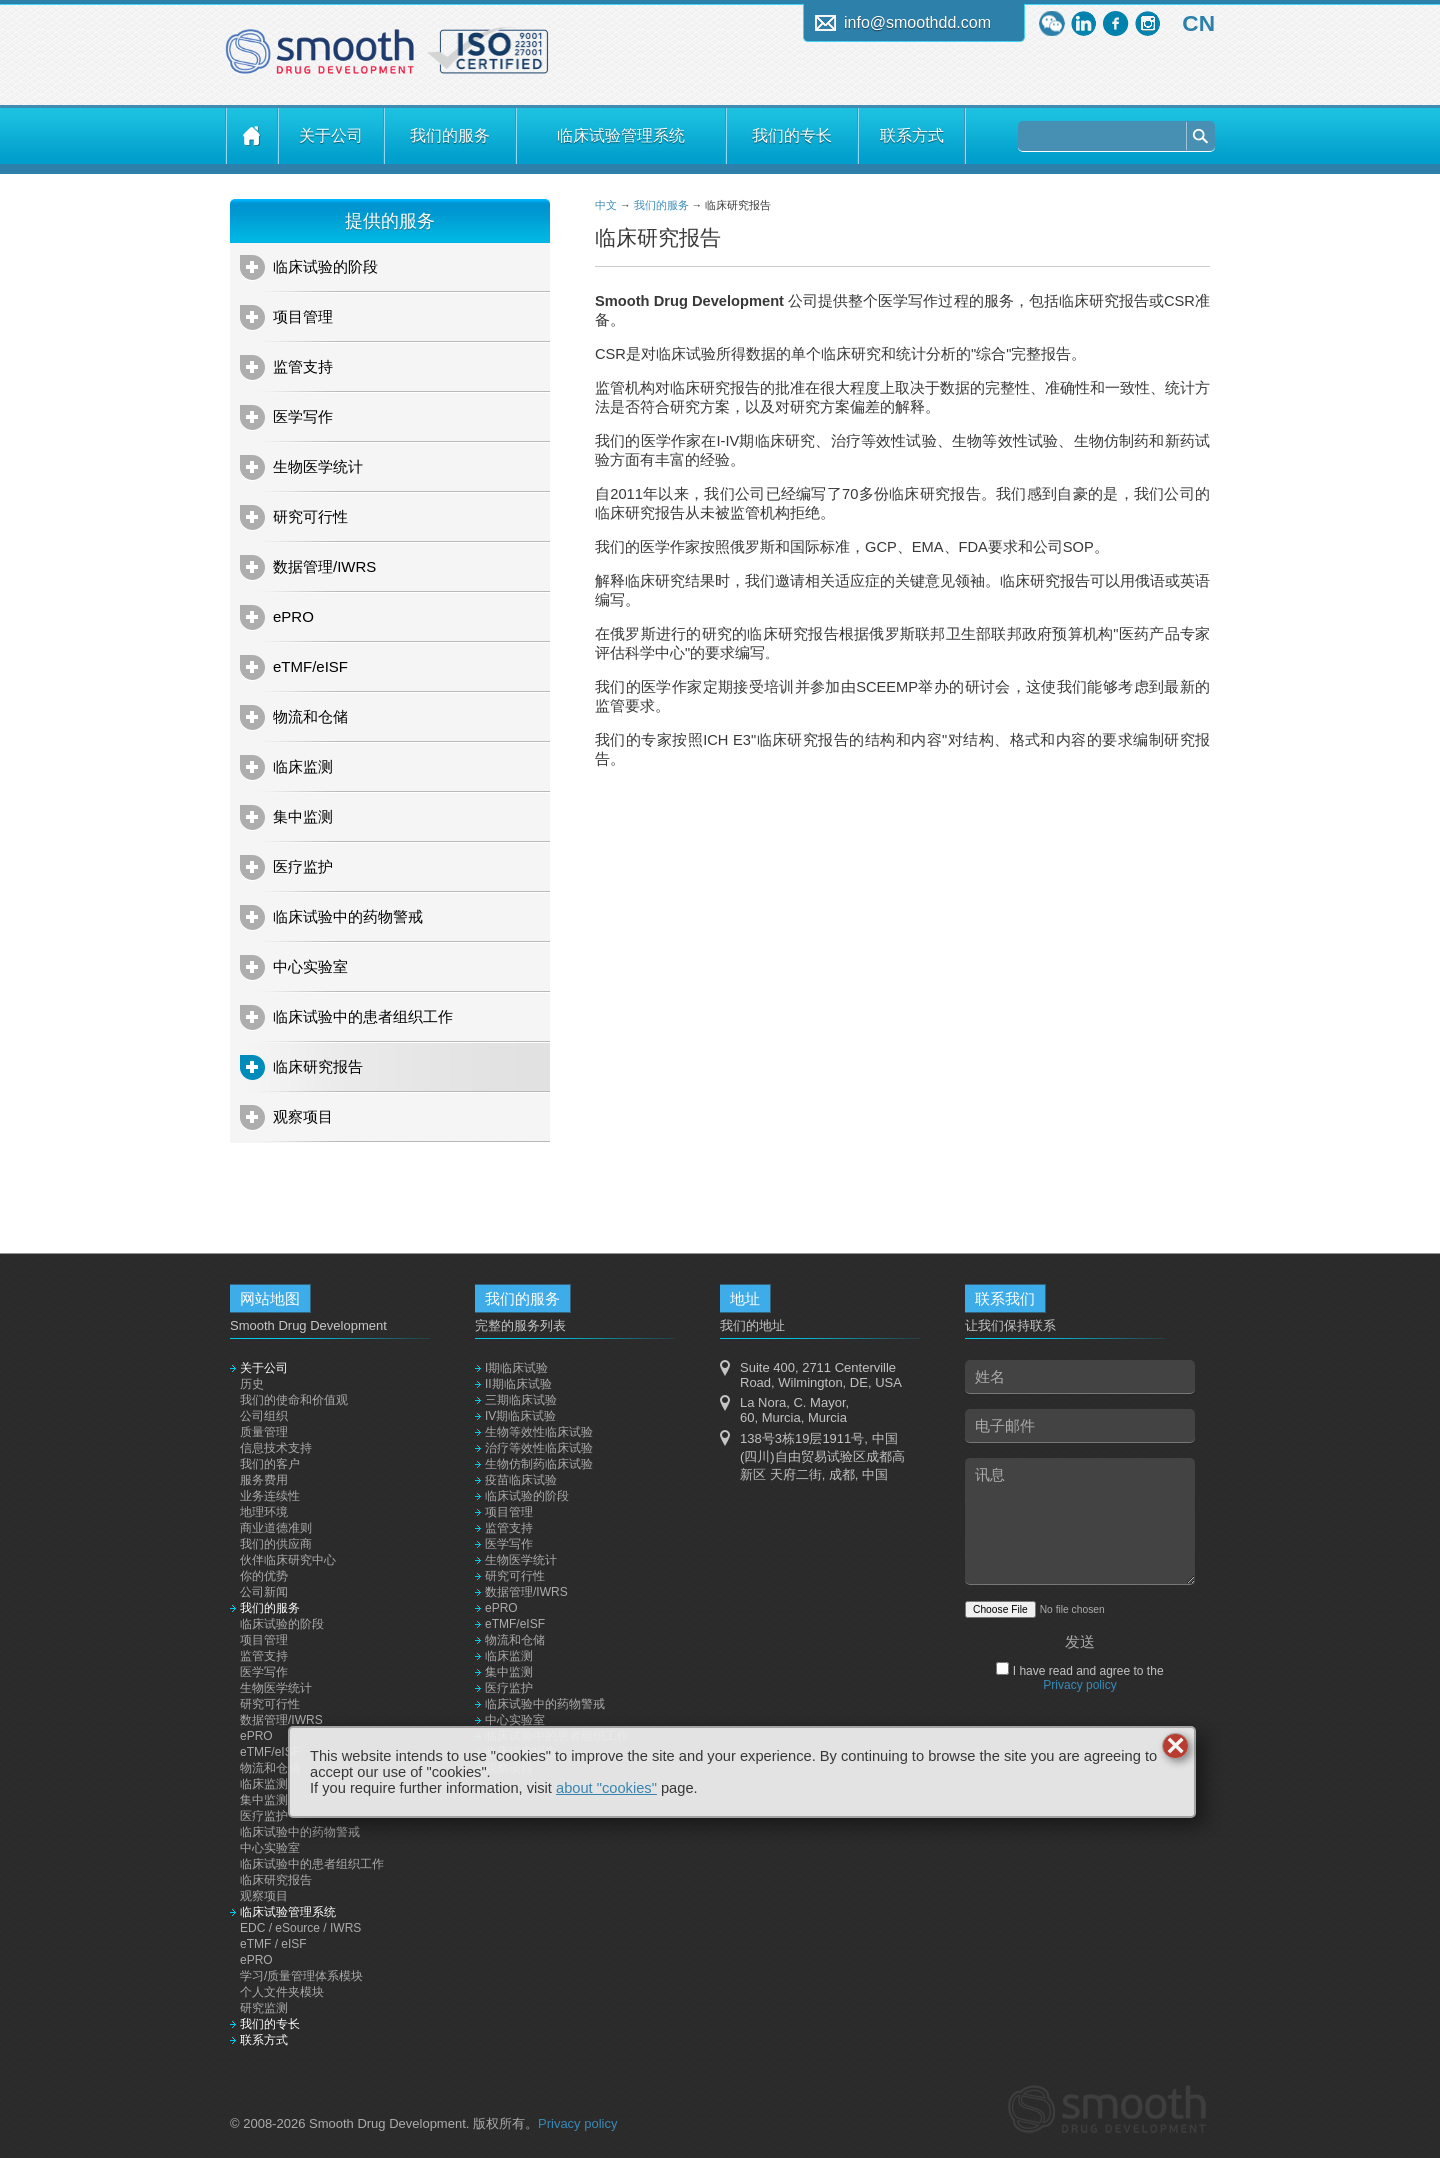  What do you see at coordinates (318, 466) in the screenshot?
I see `生物医学统计` at bounding box center [318, 466].